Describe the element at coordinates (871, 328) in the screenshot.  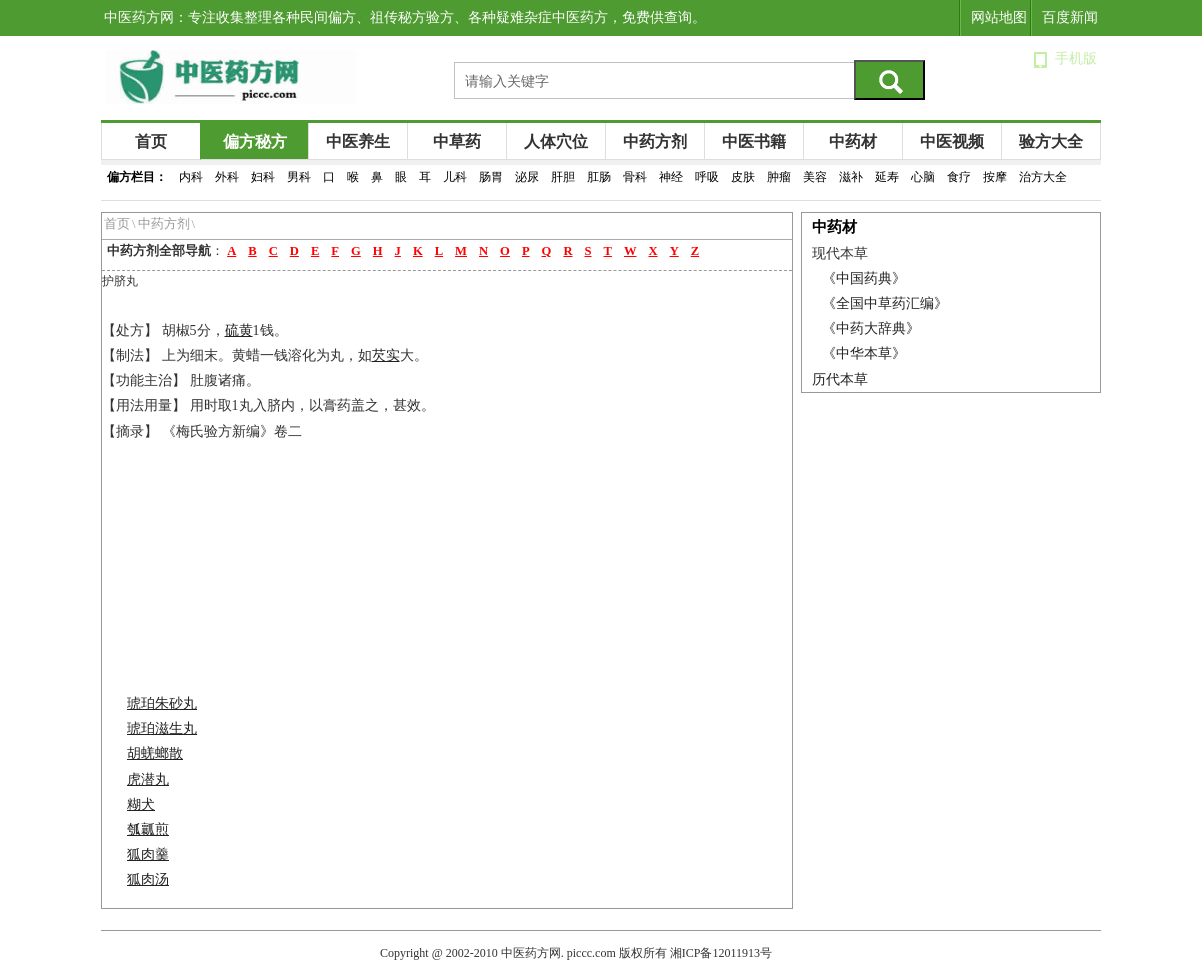
I see `《中药大辞典》` at that location.